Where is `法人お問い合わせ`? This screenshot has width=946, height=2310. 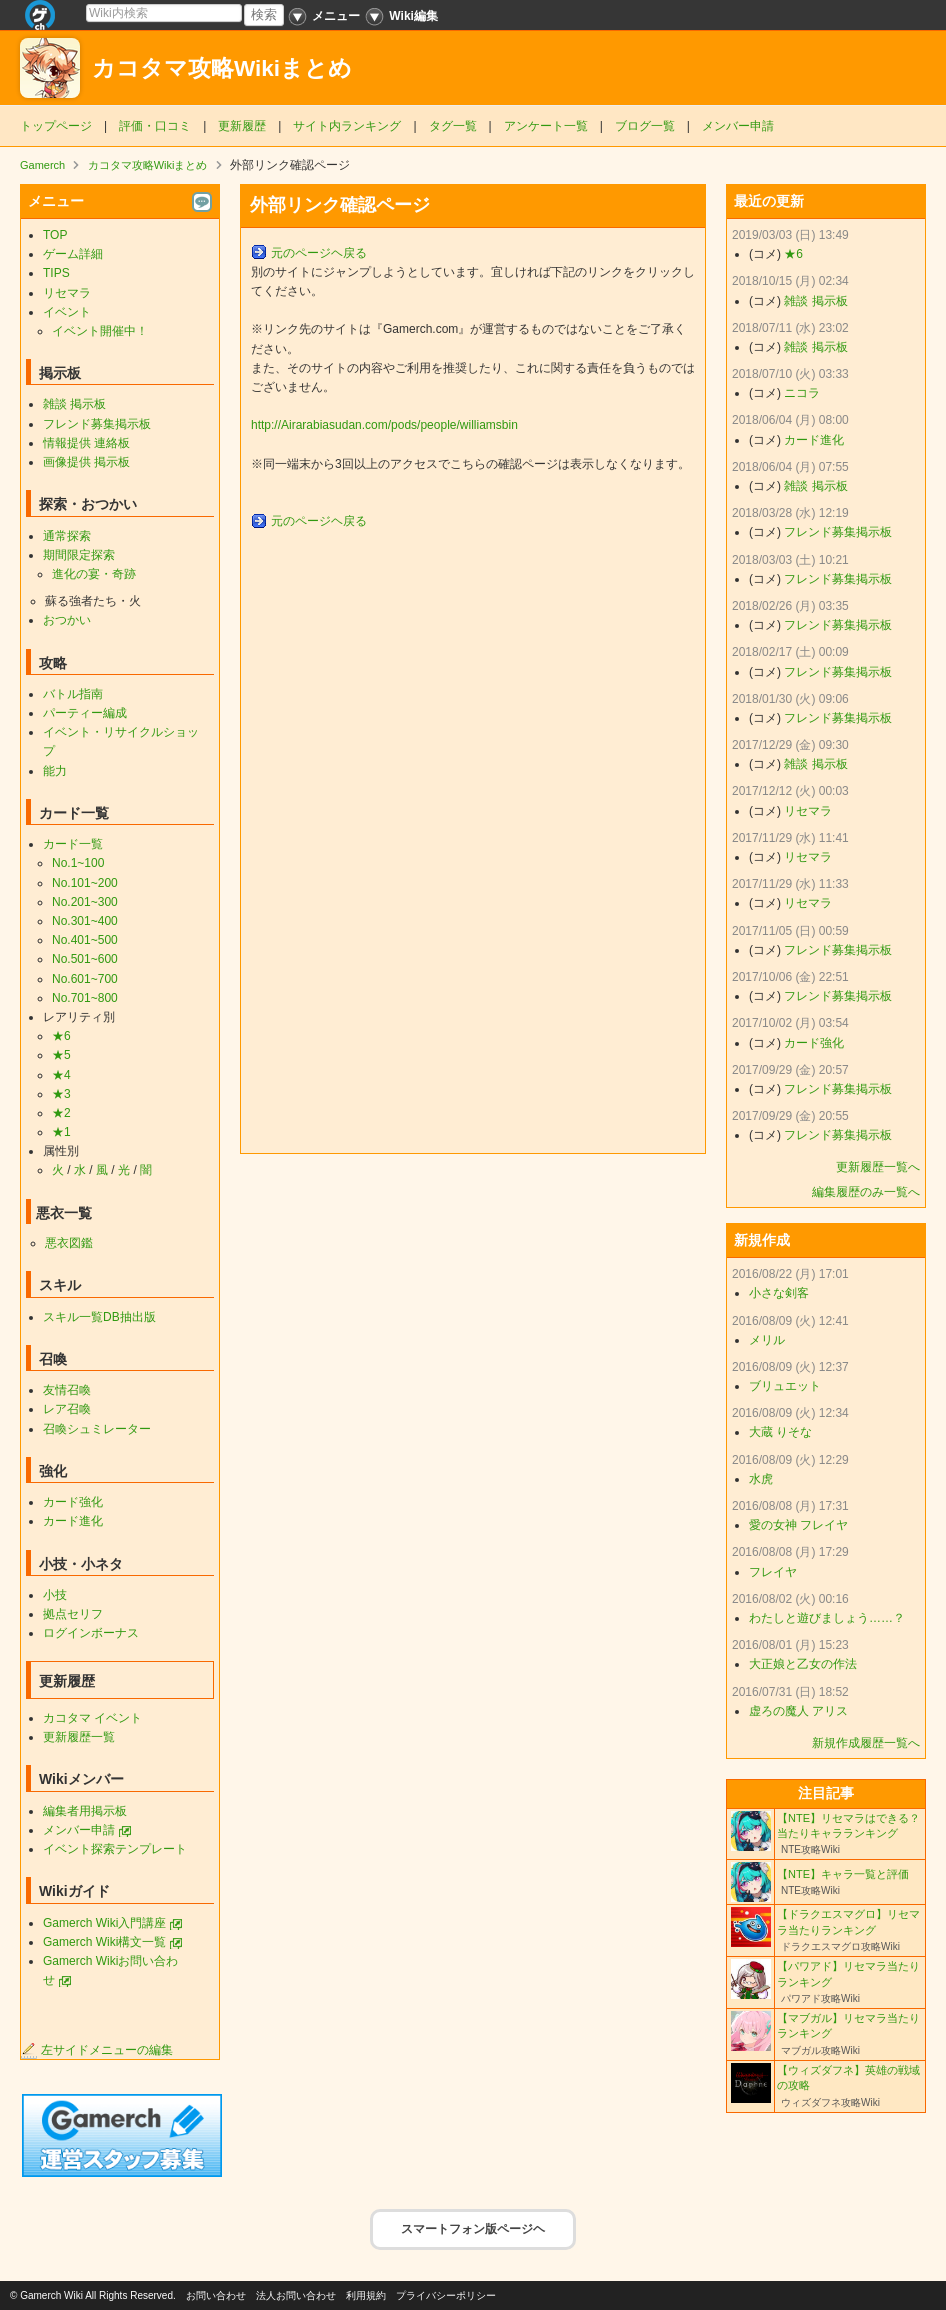 法人お問い合わせ is located at coordinates (296, 2295).